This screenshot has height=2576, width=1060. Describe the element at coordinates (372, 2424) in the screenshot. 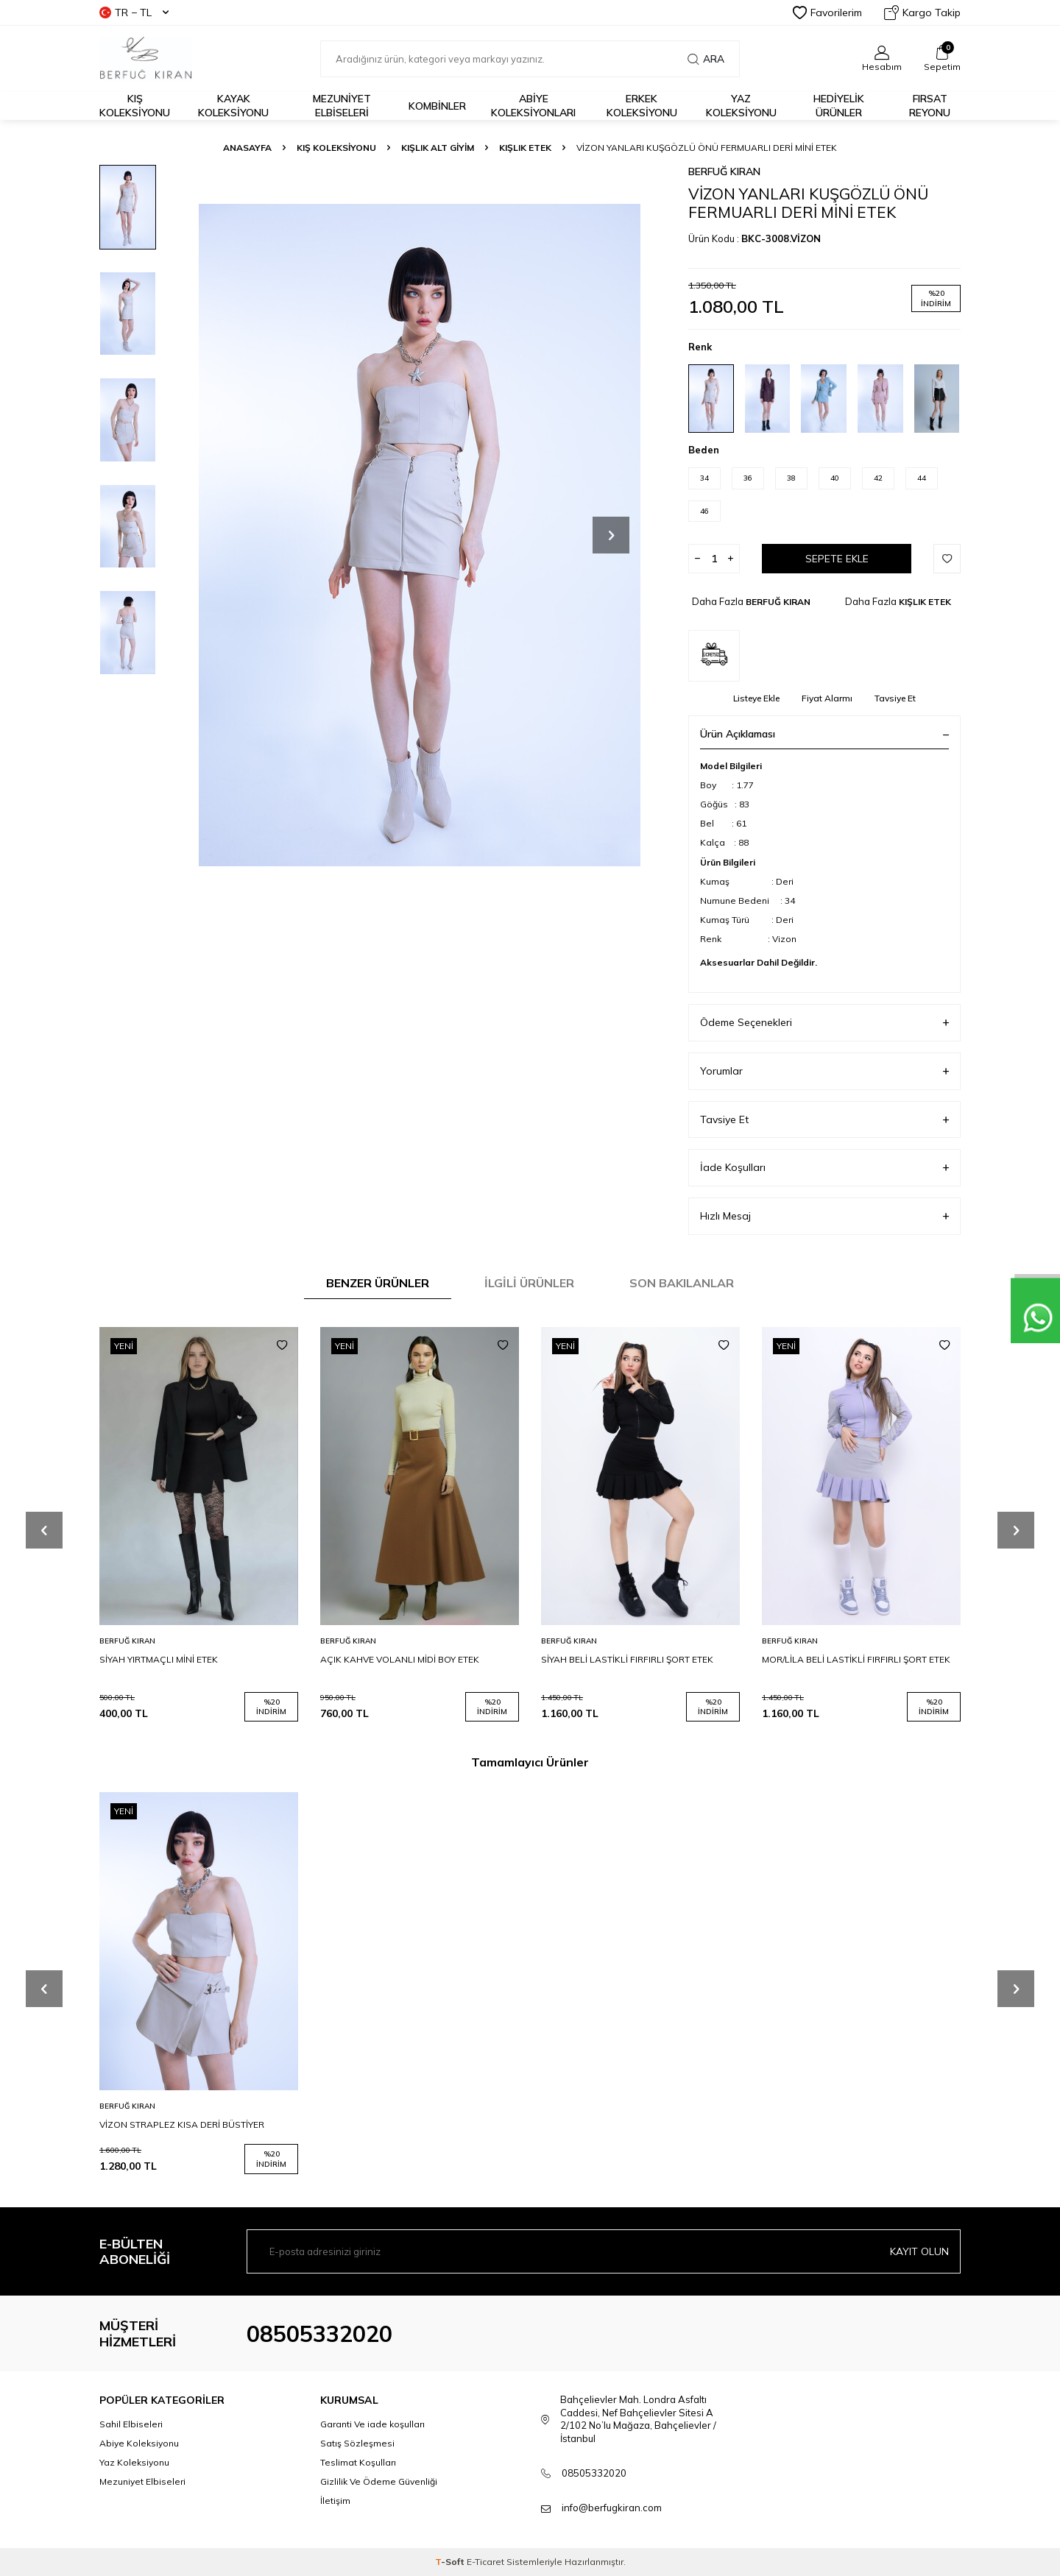

I see `Garanti Ve iade koşulları` at that location.